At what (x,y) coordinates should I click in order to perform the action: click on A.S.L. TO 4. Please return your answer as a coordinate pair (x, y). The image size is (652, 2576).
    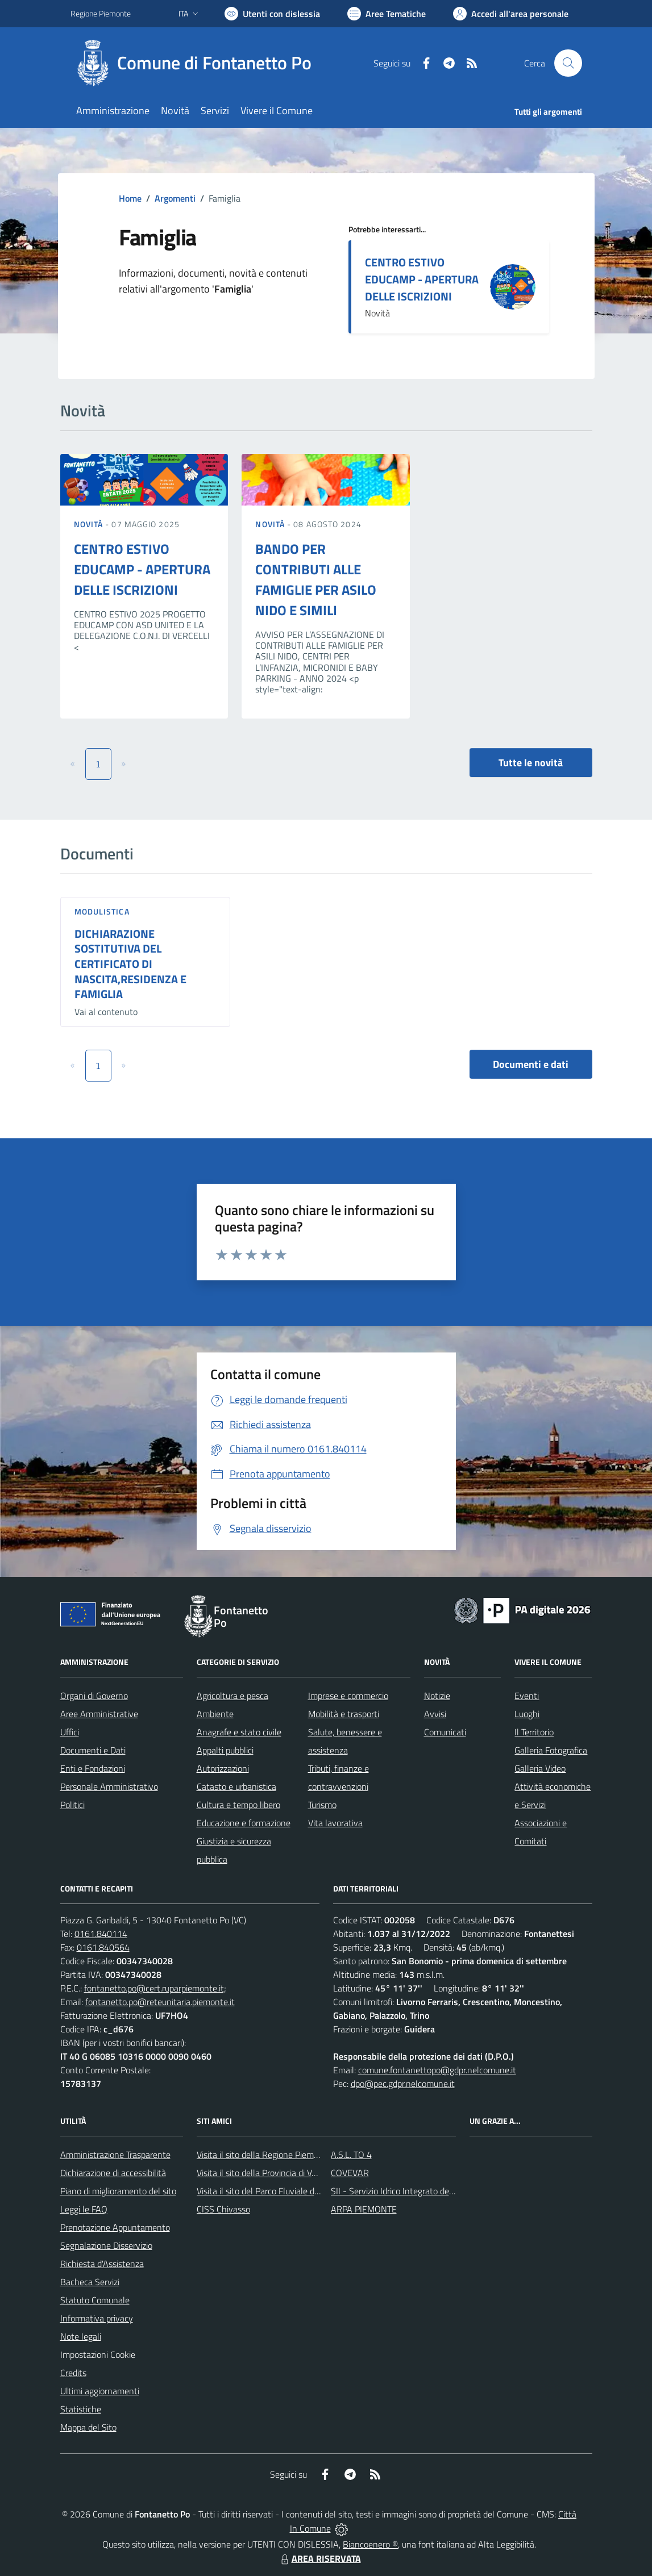
    Looking at the image, I should click on (351, 2154).